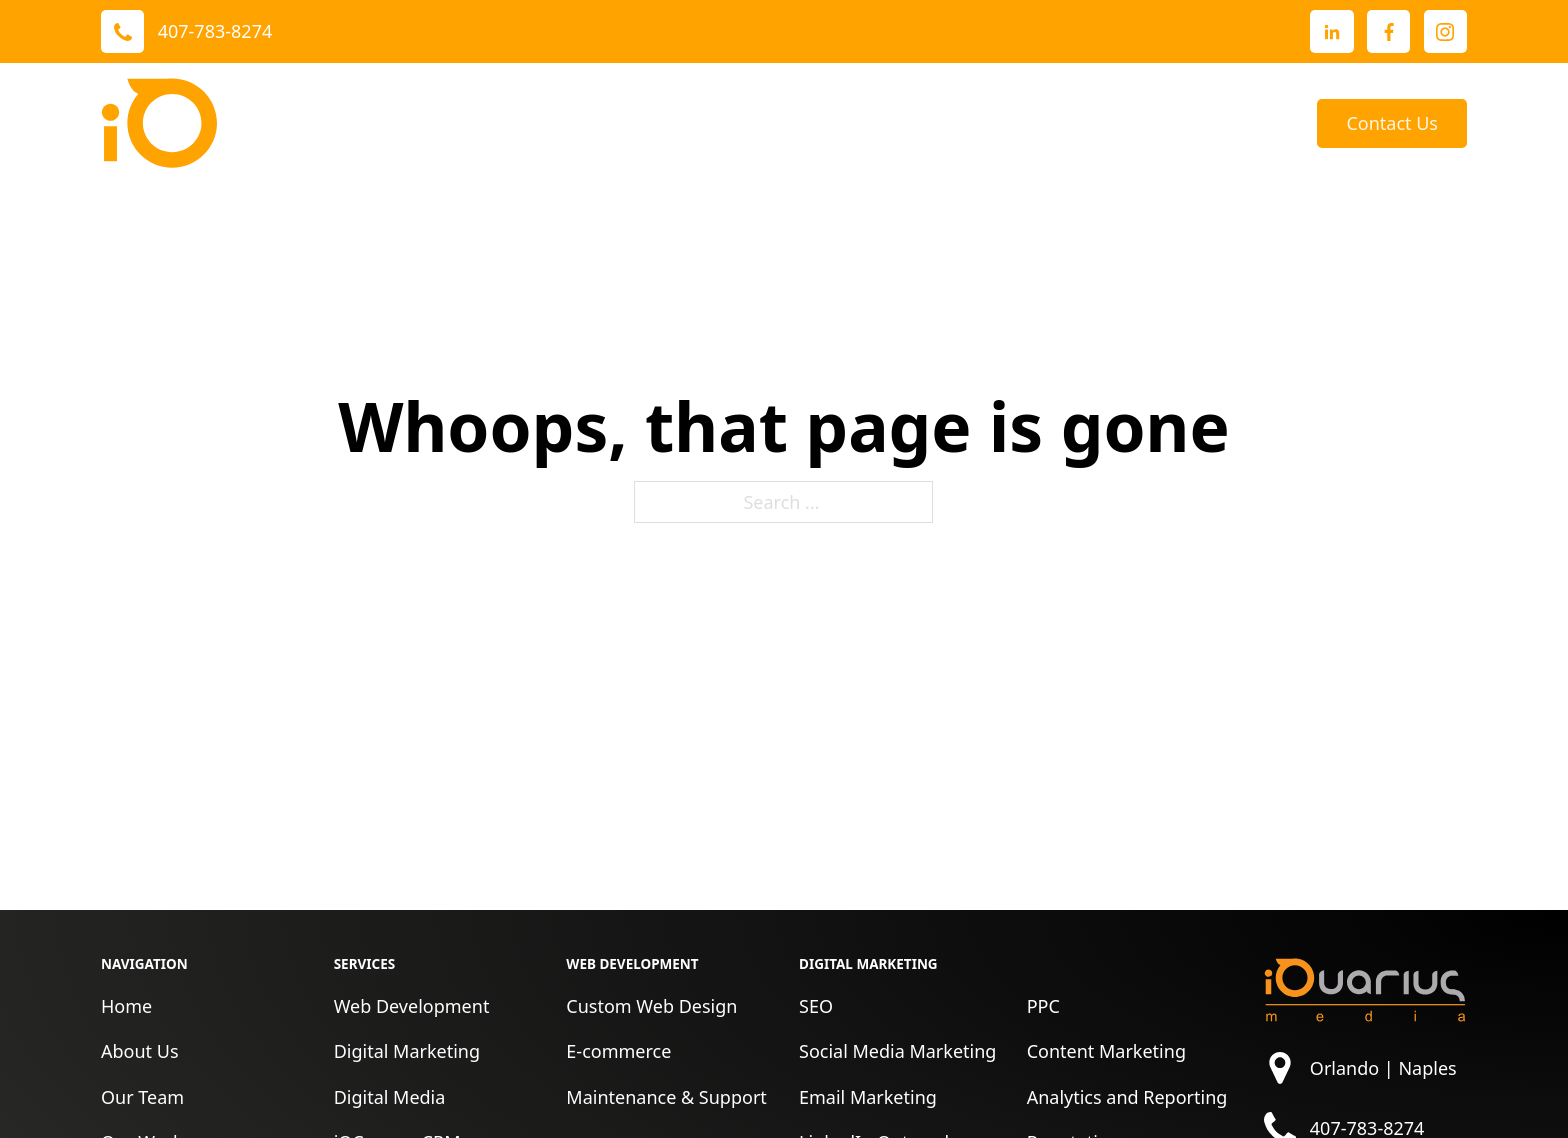 This screenshot has width=1568, height=1138. What do you see at coordinates (407, 1051) in the screenshot?
I see `Digital Marketing` at bounding box center [407, 1051].